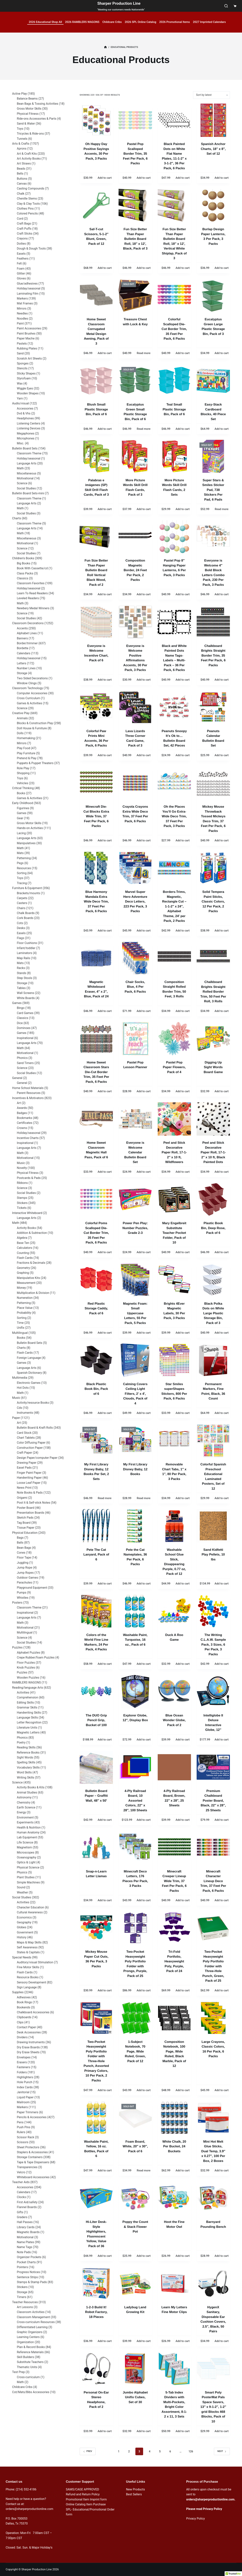 The image size is (242, 2576). I want to click on Fun Size Better Than Paper Bulletin Board Roll, 18″ x 12′, Vertical White Shiplap, Pack of 3, so click(174, 243).